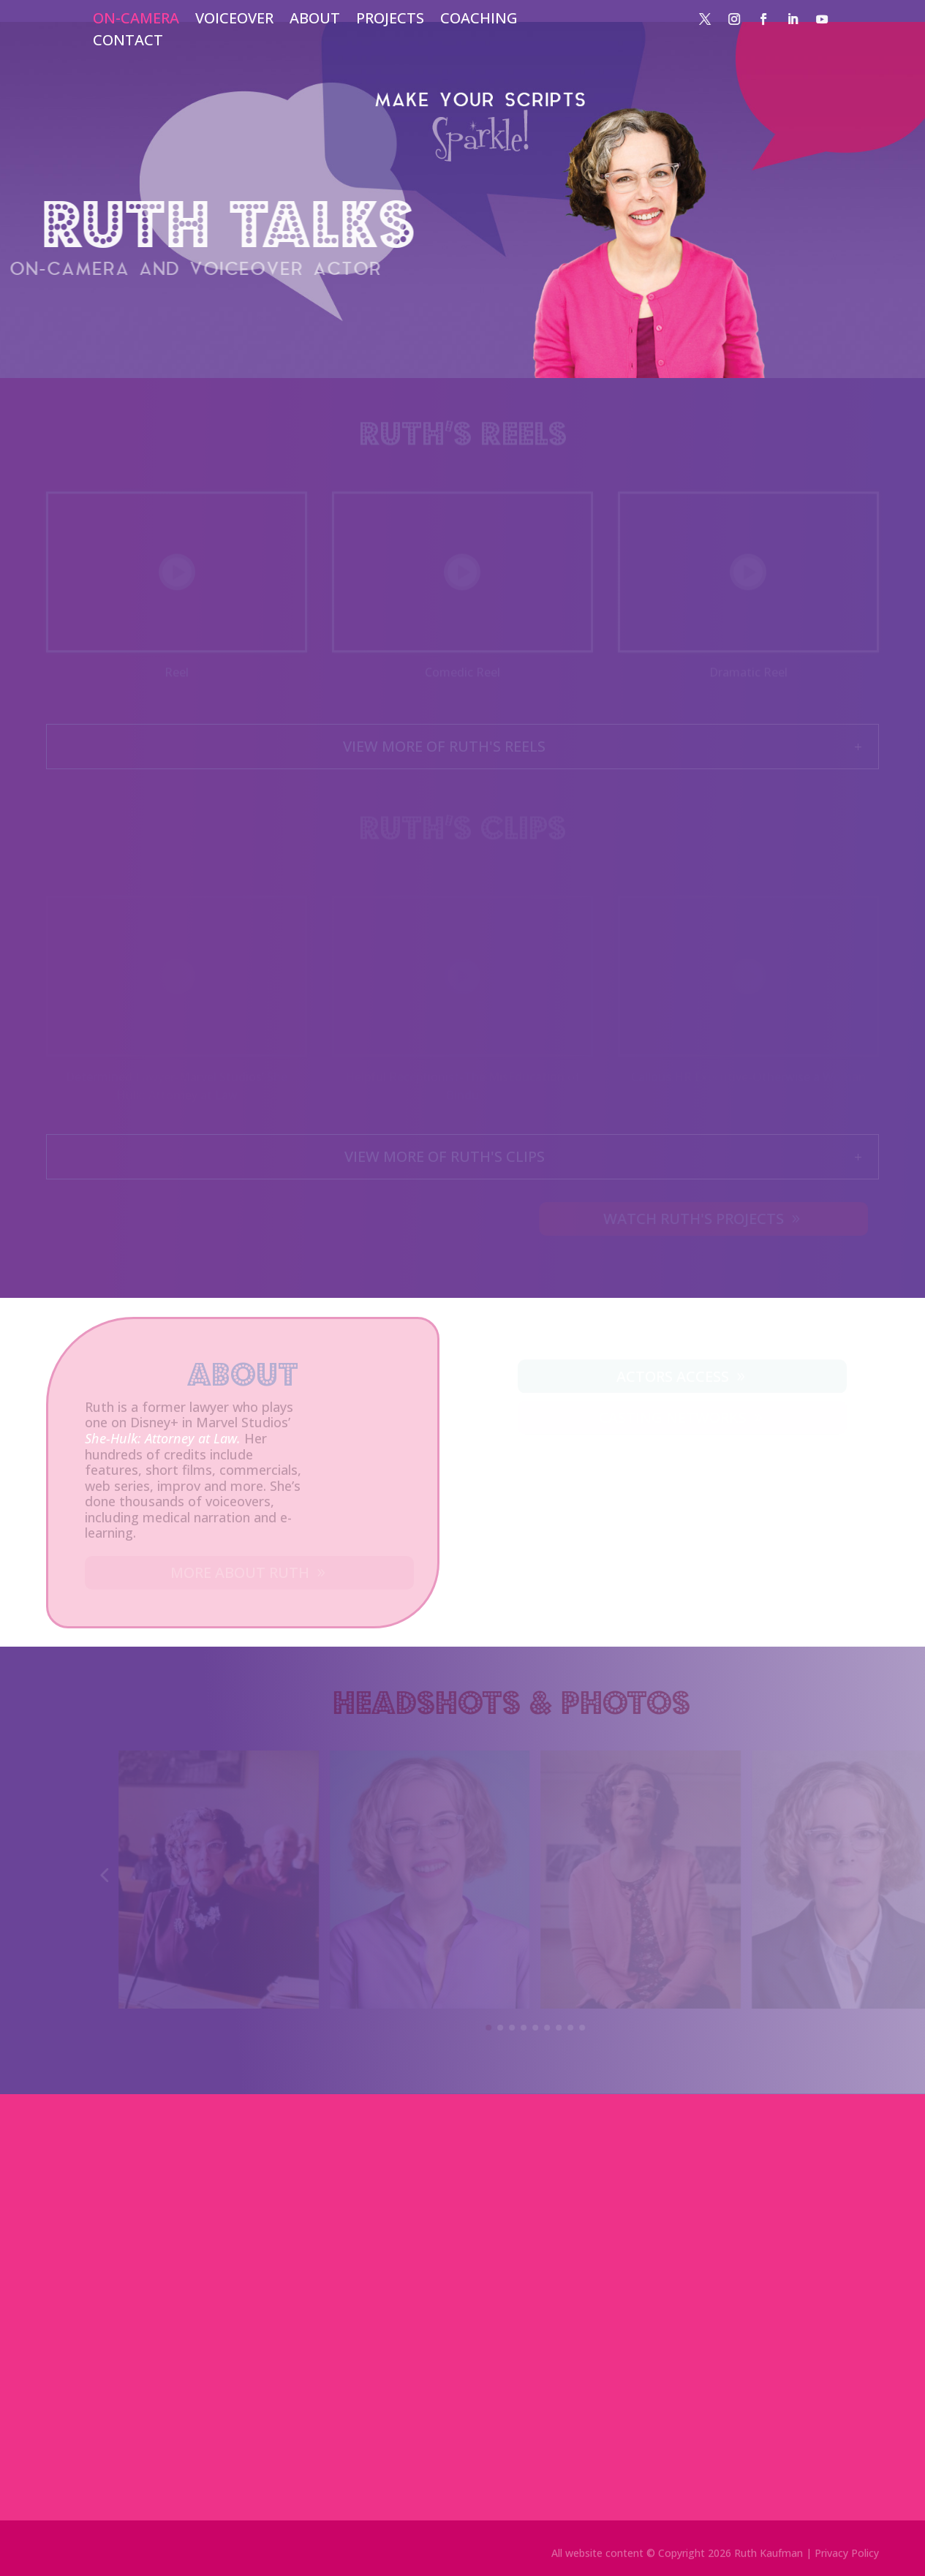  What do you see at coordinates (136, 20) in the screenshot?
I see `ON-CAMERA` at bounding box center [136, 20].